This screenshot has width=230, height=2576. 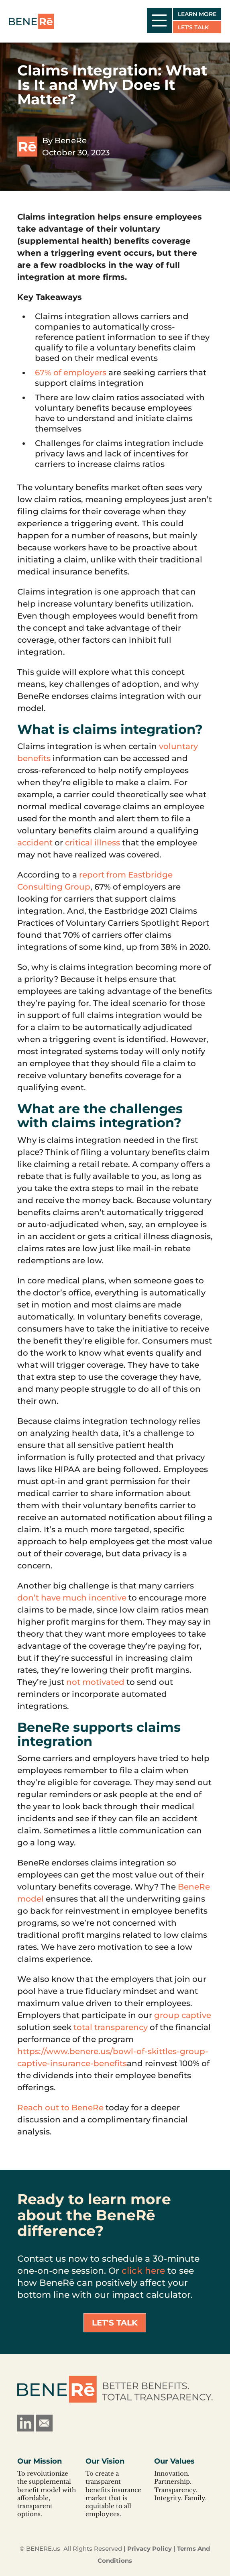 What do you see at coordinates (71, 1598) in the screenshot?
I see `don’t have much incentive` at bounding box center [71, 1598].